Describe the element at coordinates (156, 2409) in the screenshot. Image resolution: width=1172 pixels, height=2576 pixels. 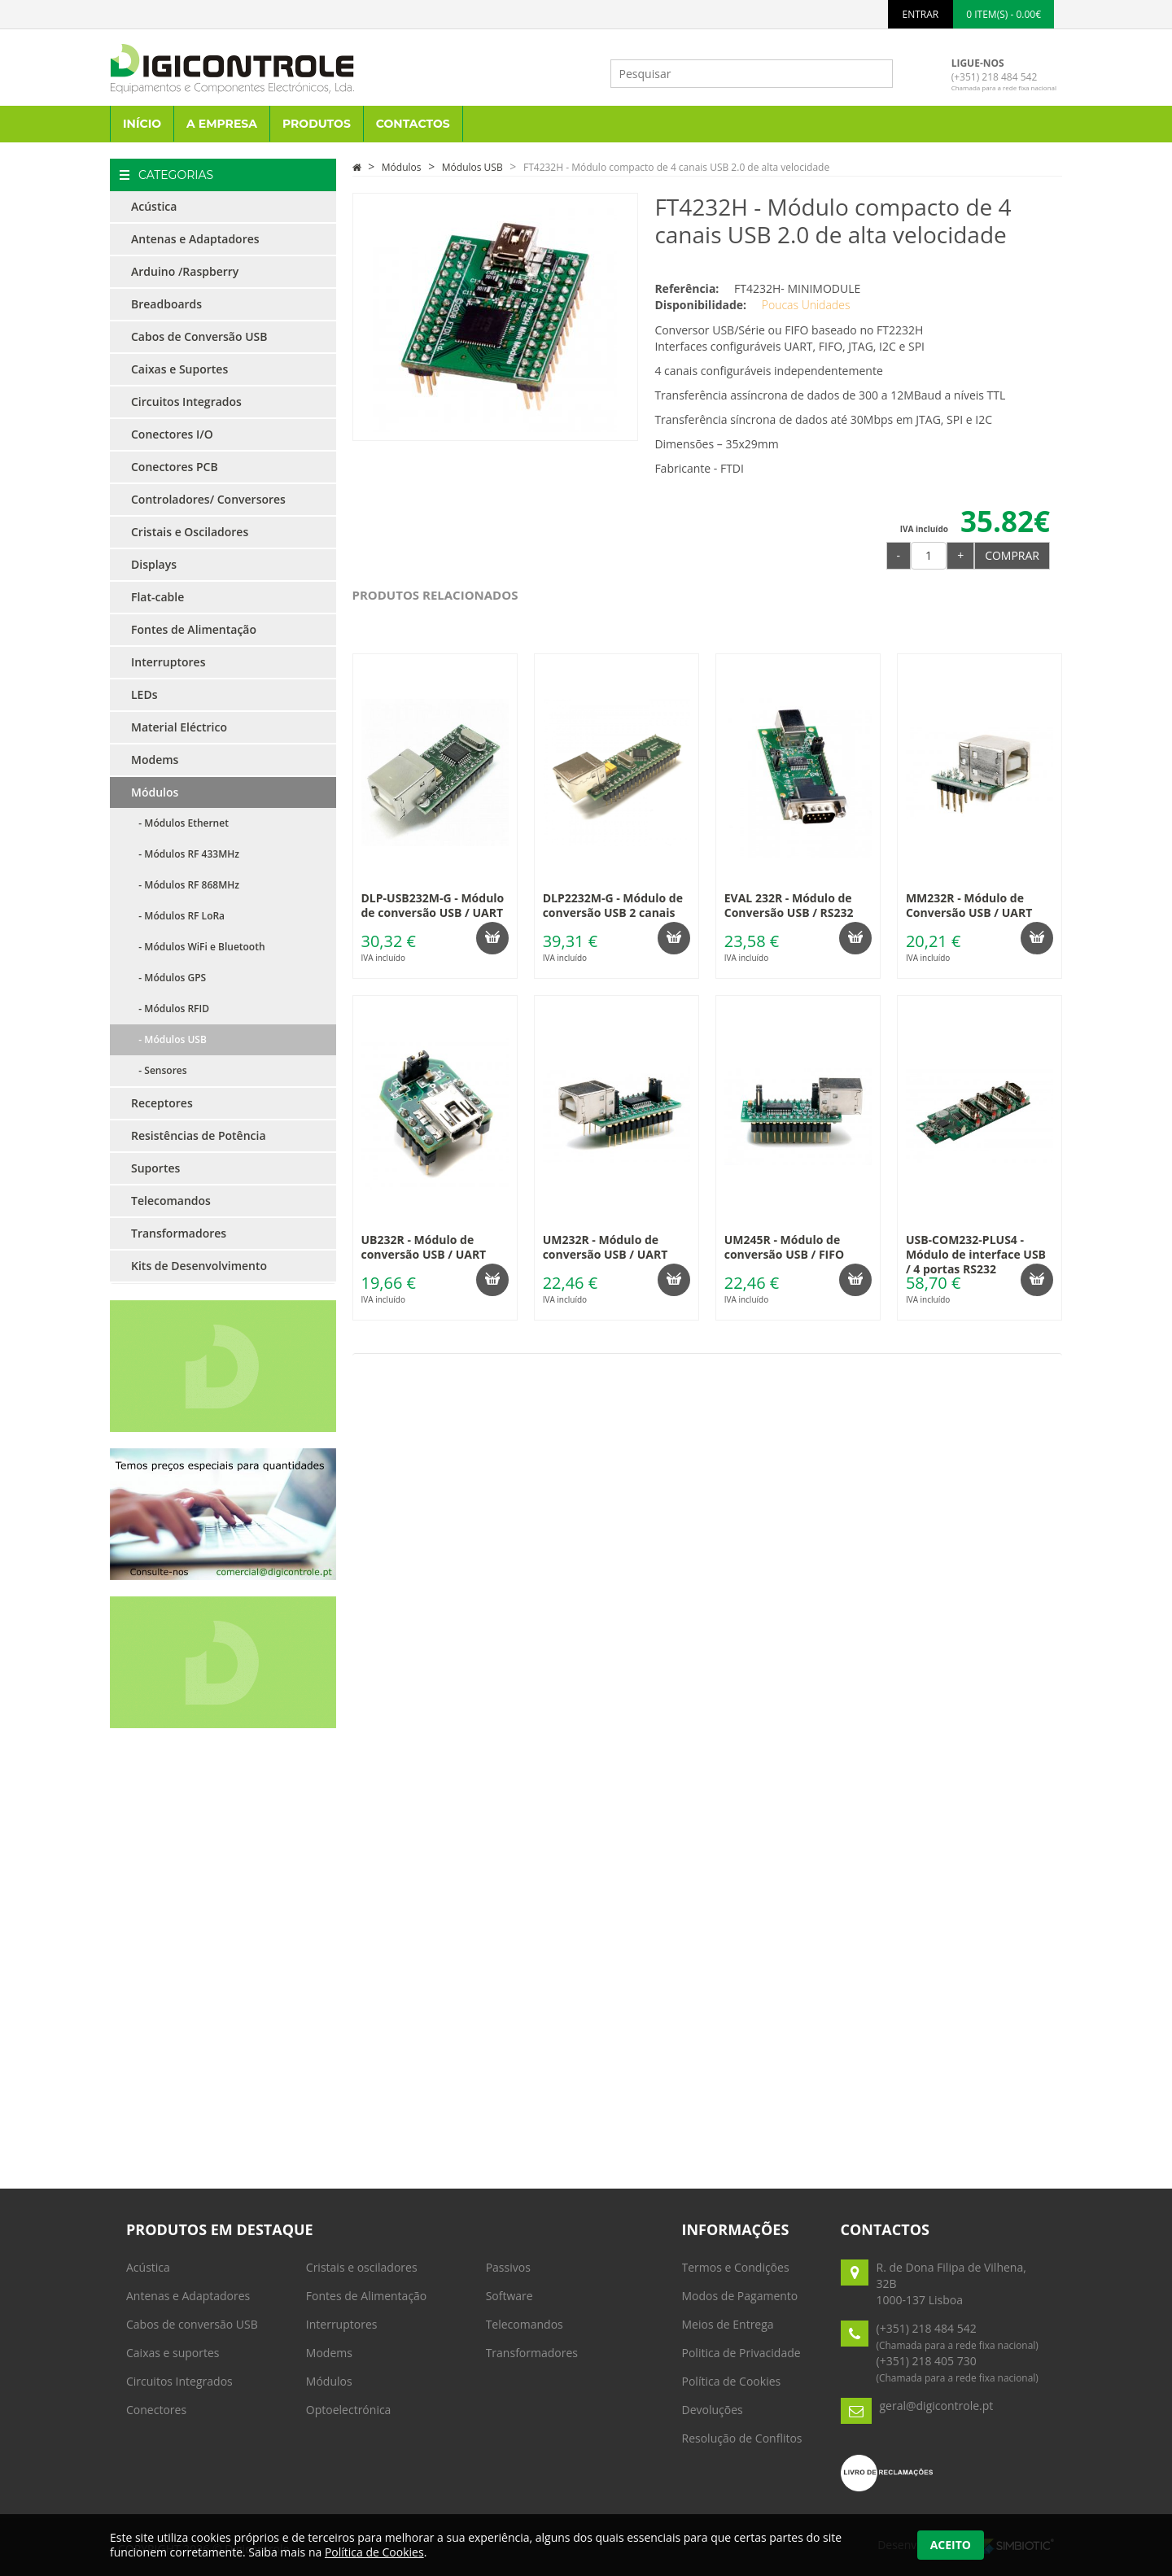
I see `Conectores` at that location.